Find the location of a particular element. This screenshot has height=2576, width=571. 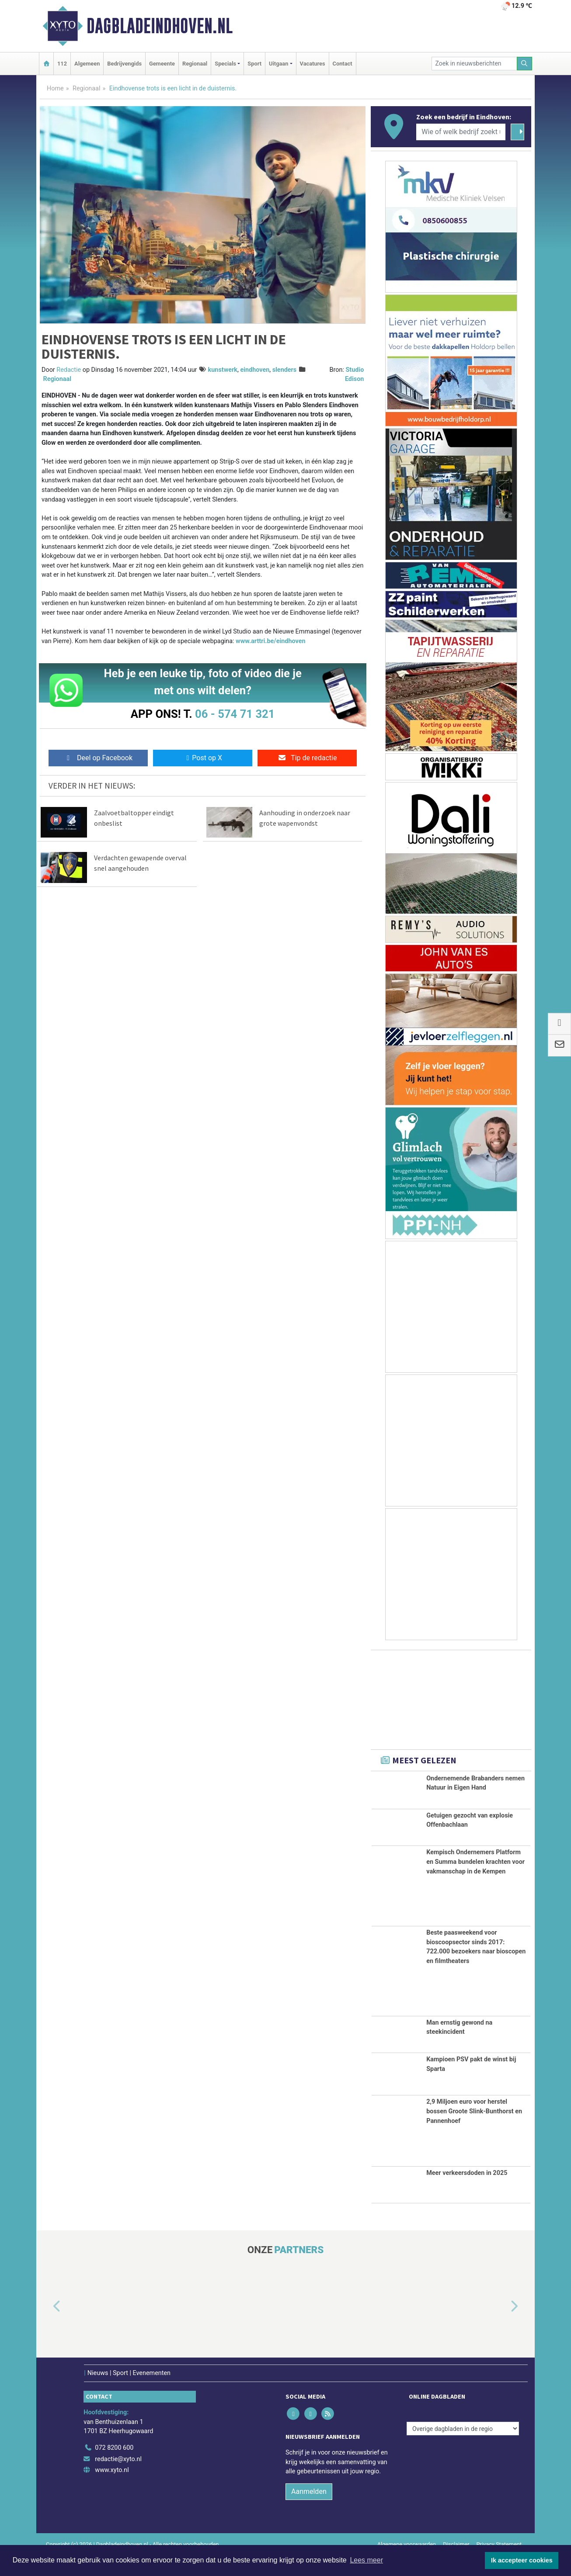

Tip de redactie is located at coordinates (307, 758).